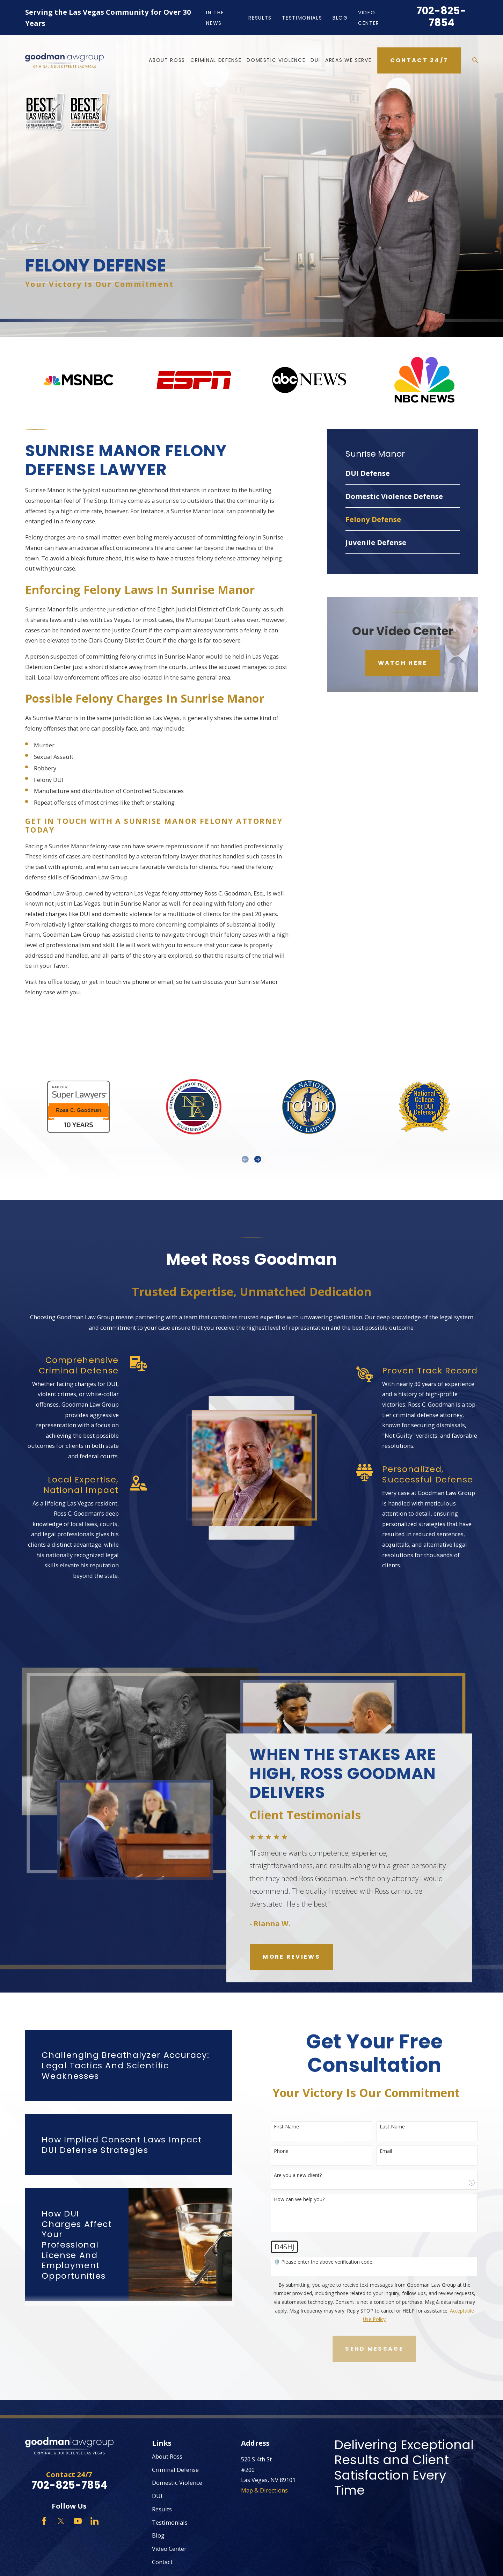  I want to click on [Twitter], so click(61, 2521).